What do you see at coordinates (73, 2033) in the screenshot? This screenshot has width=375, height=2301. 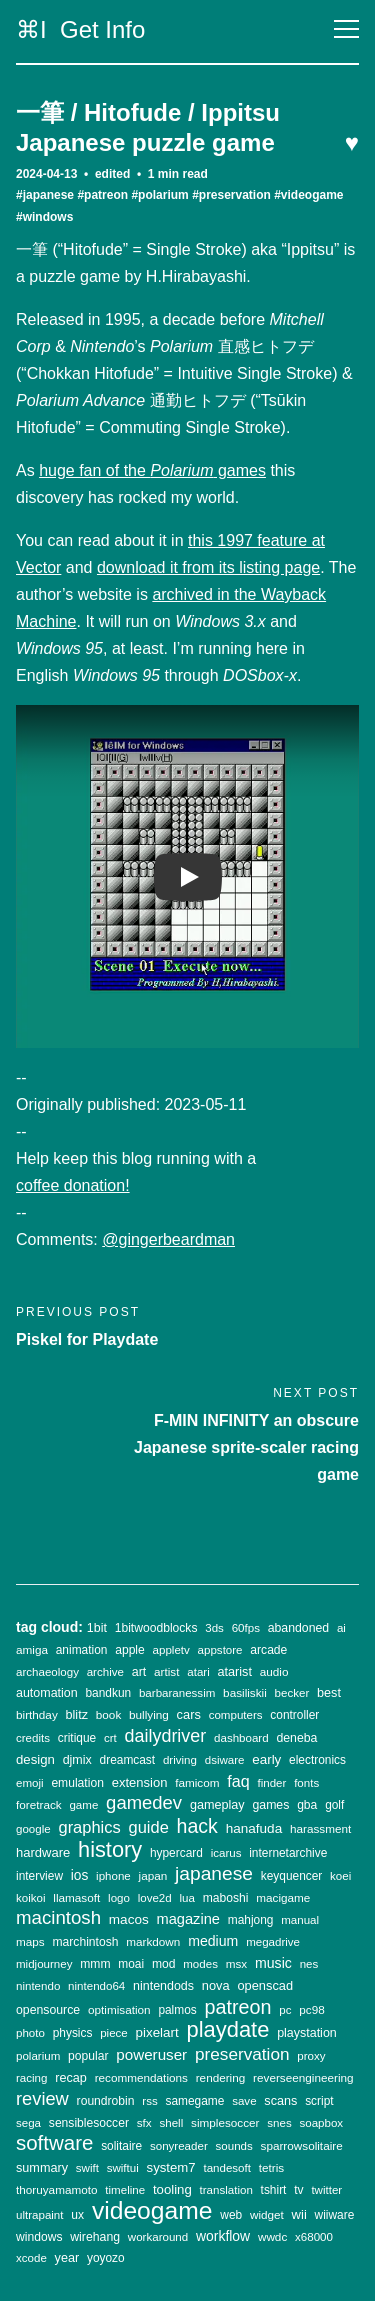 I see `physics` at bounding box center [73, 2033].